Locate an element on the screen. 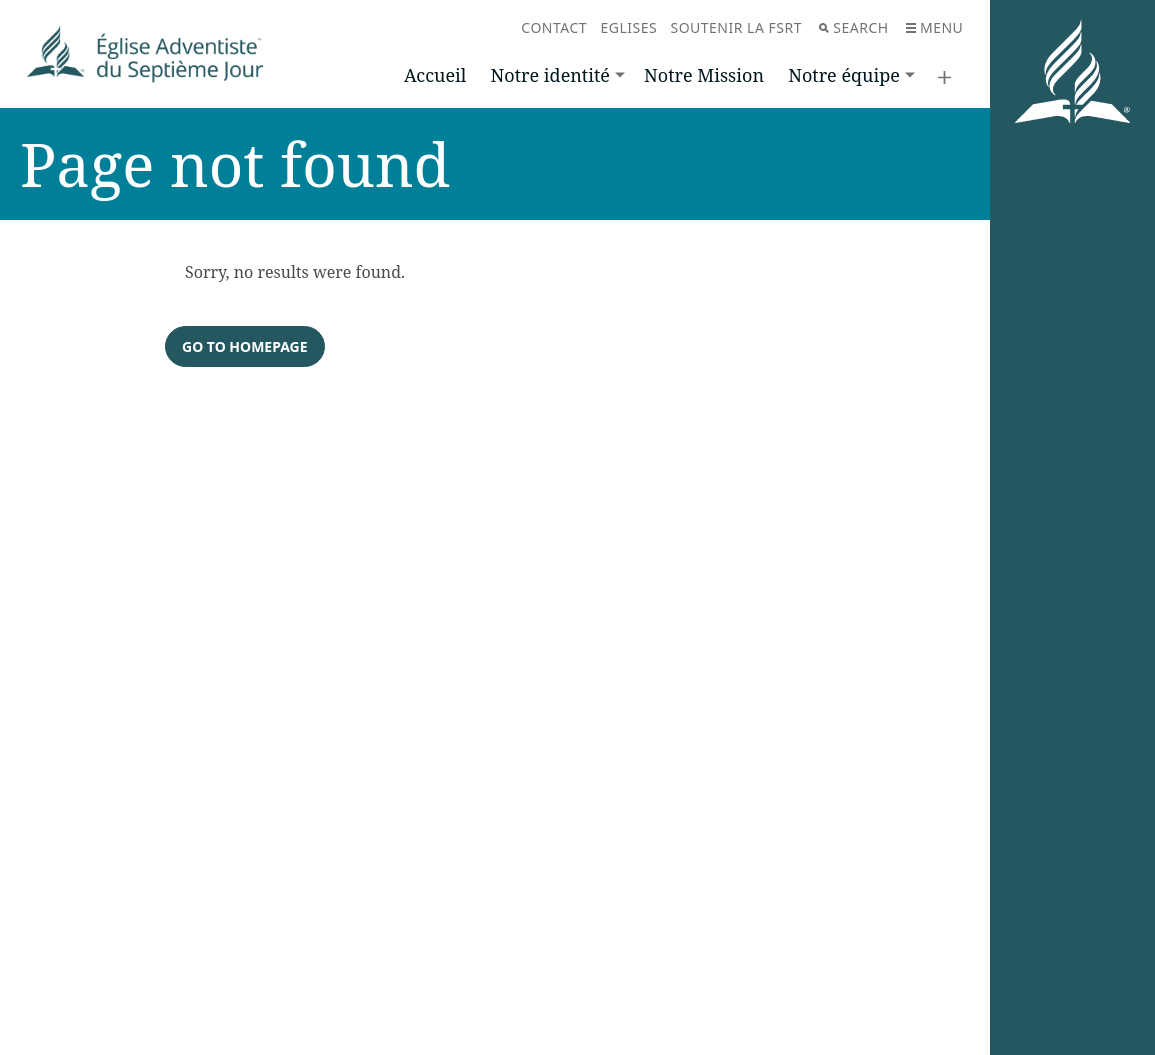 The height and width of the screenshot is (1055, 1155). Soutenir la FSRT is located at coordinates (736, 27).